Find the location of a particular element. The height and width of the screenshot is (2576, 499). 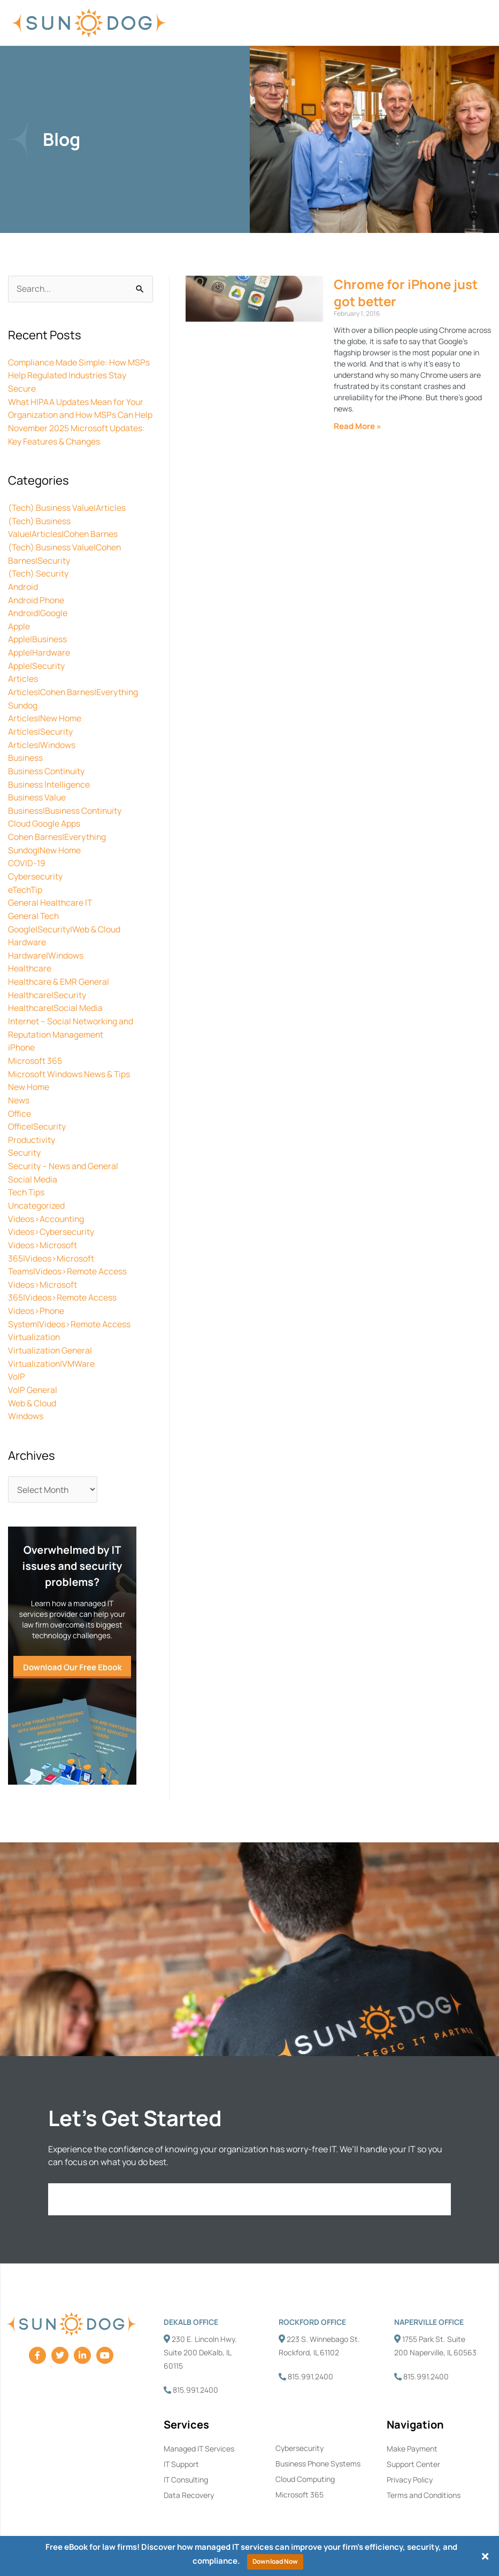

Virtualization|VMWare is located at coordinates (52, 1352).